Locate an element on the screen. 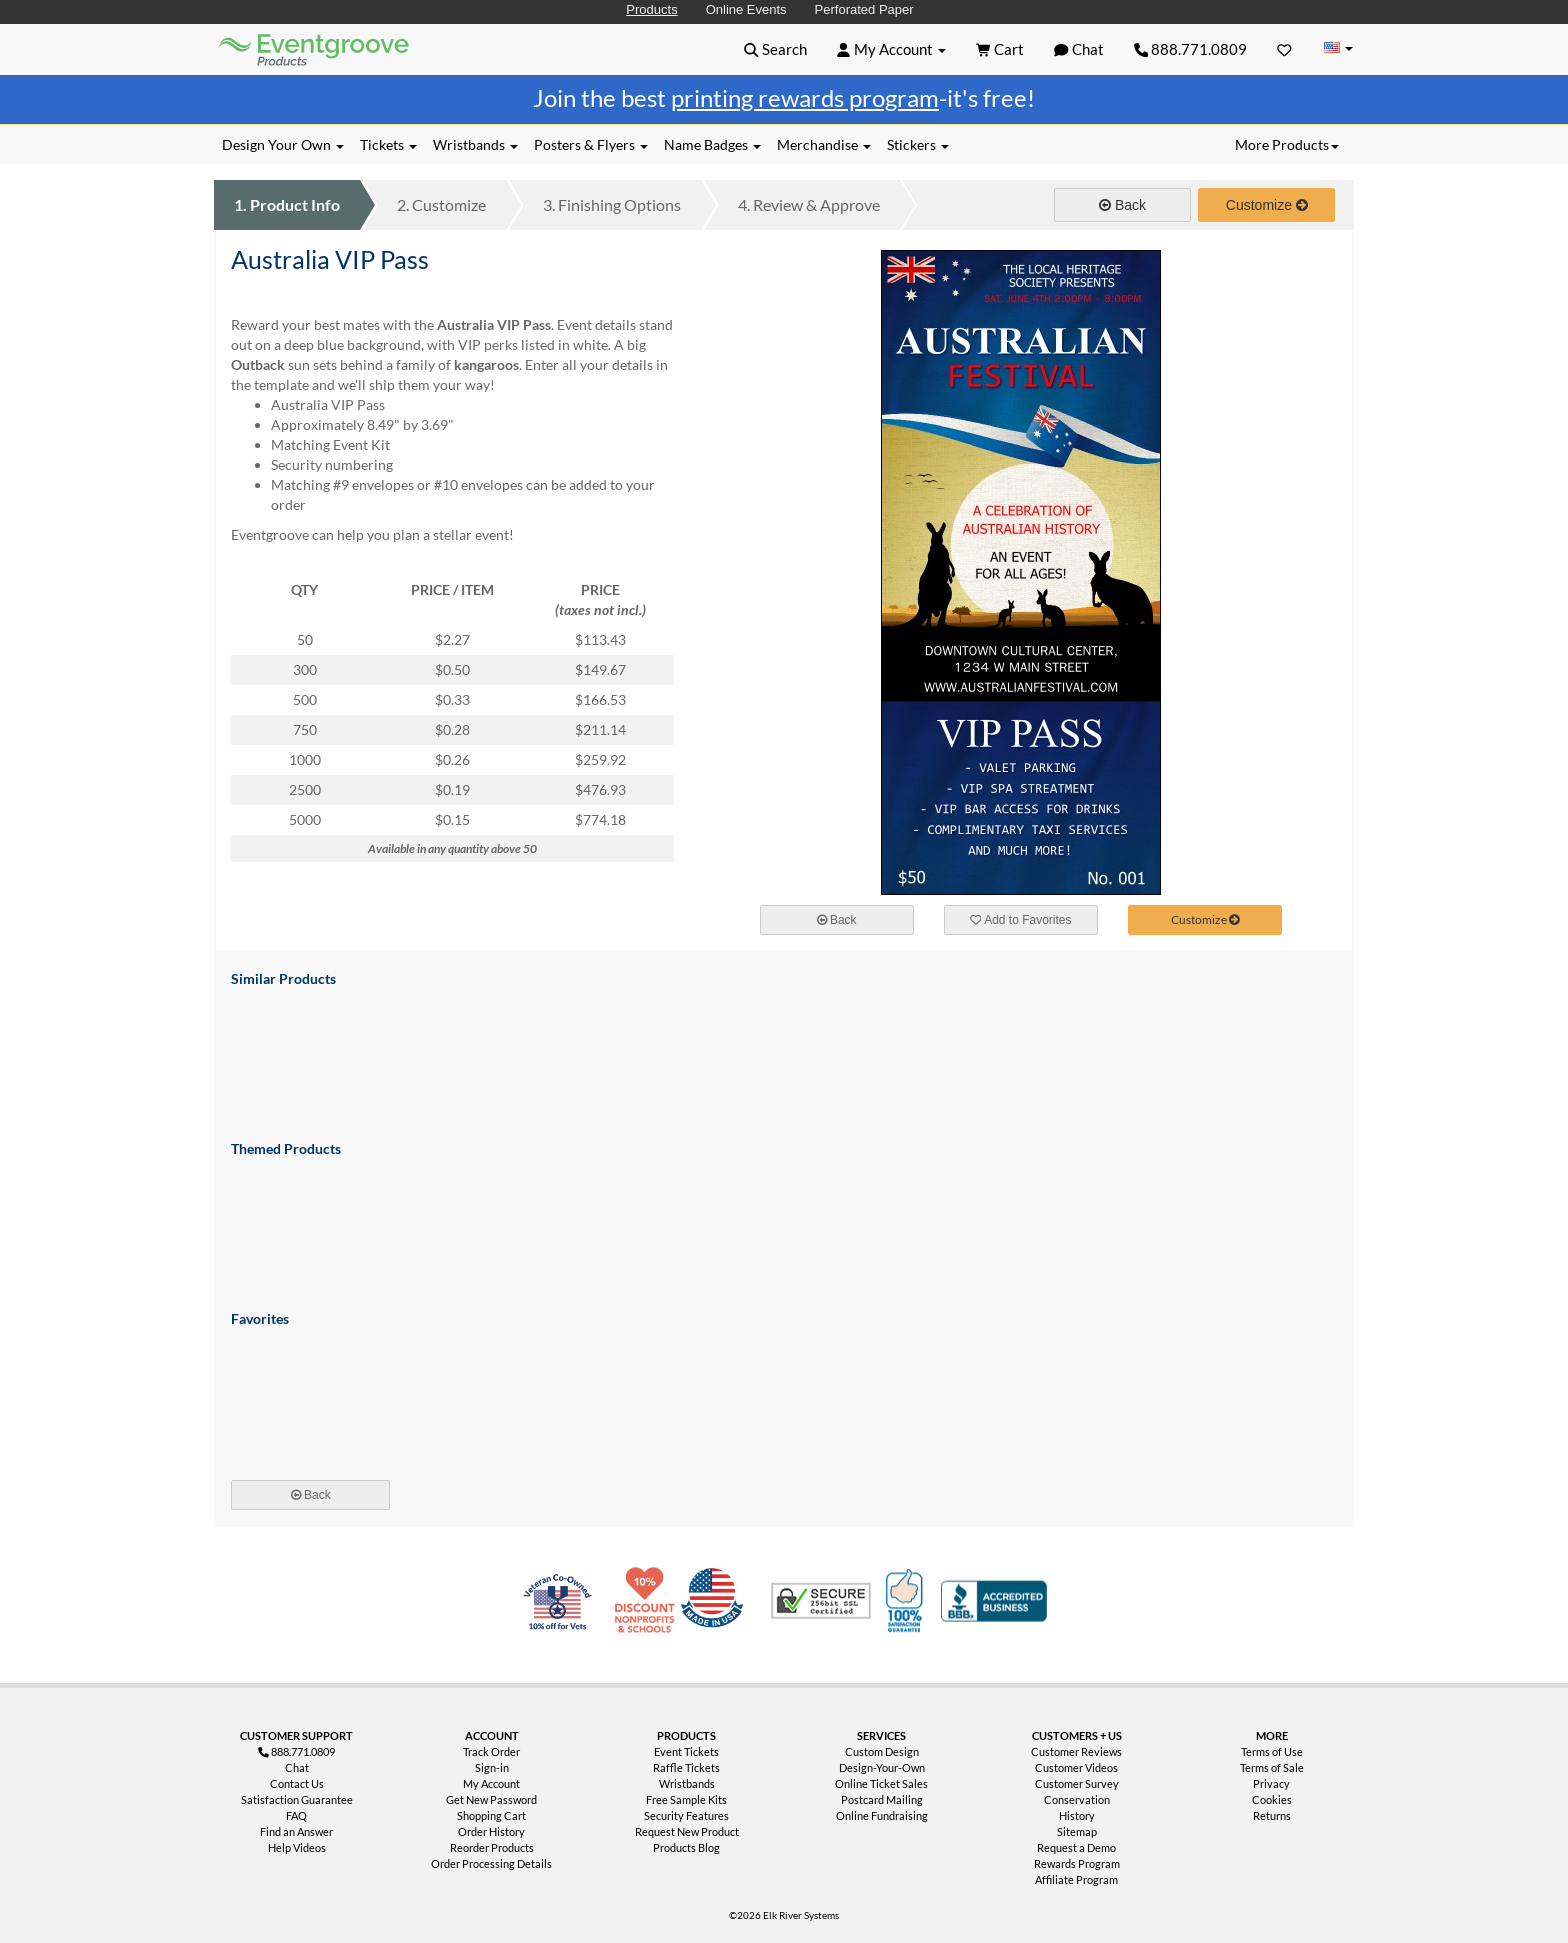 This screenshot has height=1943, width=1568. Product is located at coordinates (287, 204).